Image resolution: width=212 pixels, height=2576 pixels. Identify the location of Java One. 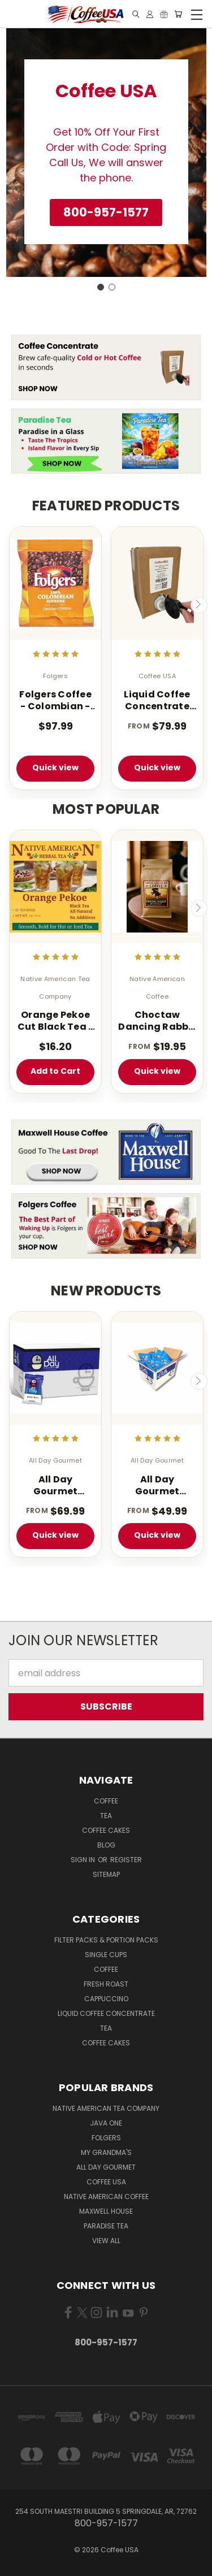
(106, 2123).